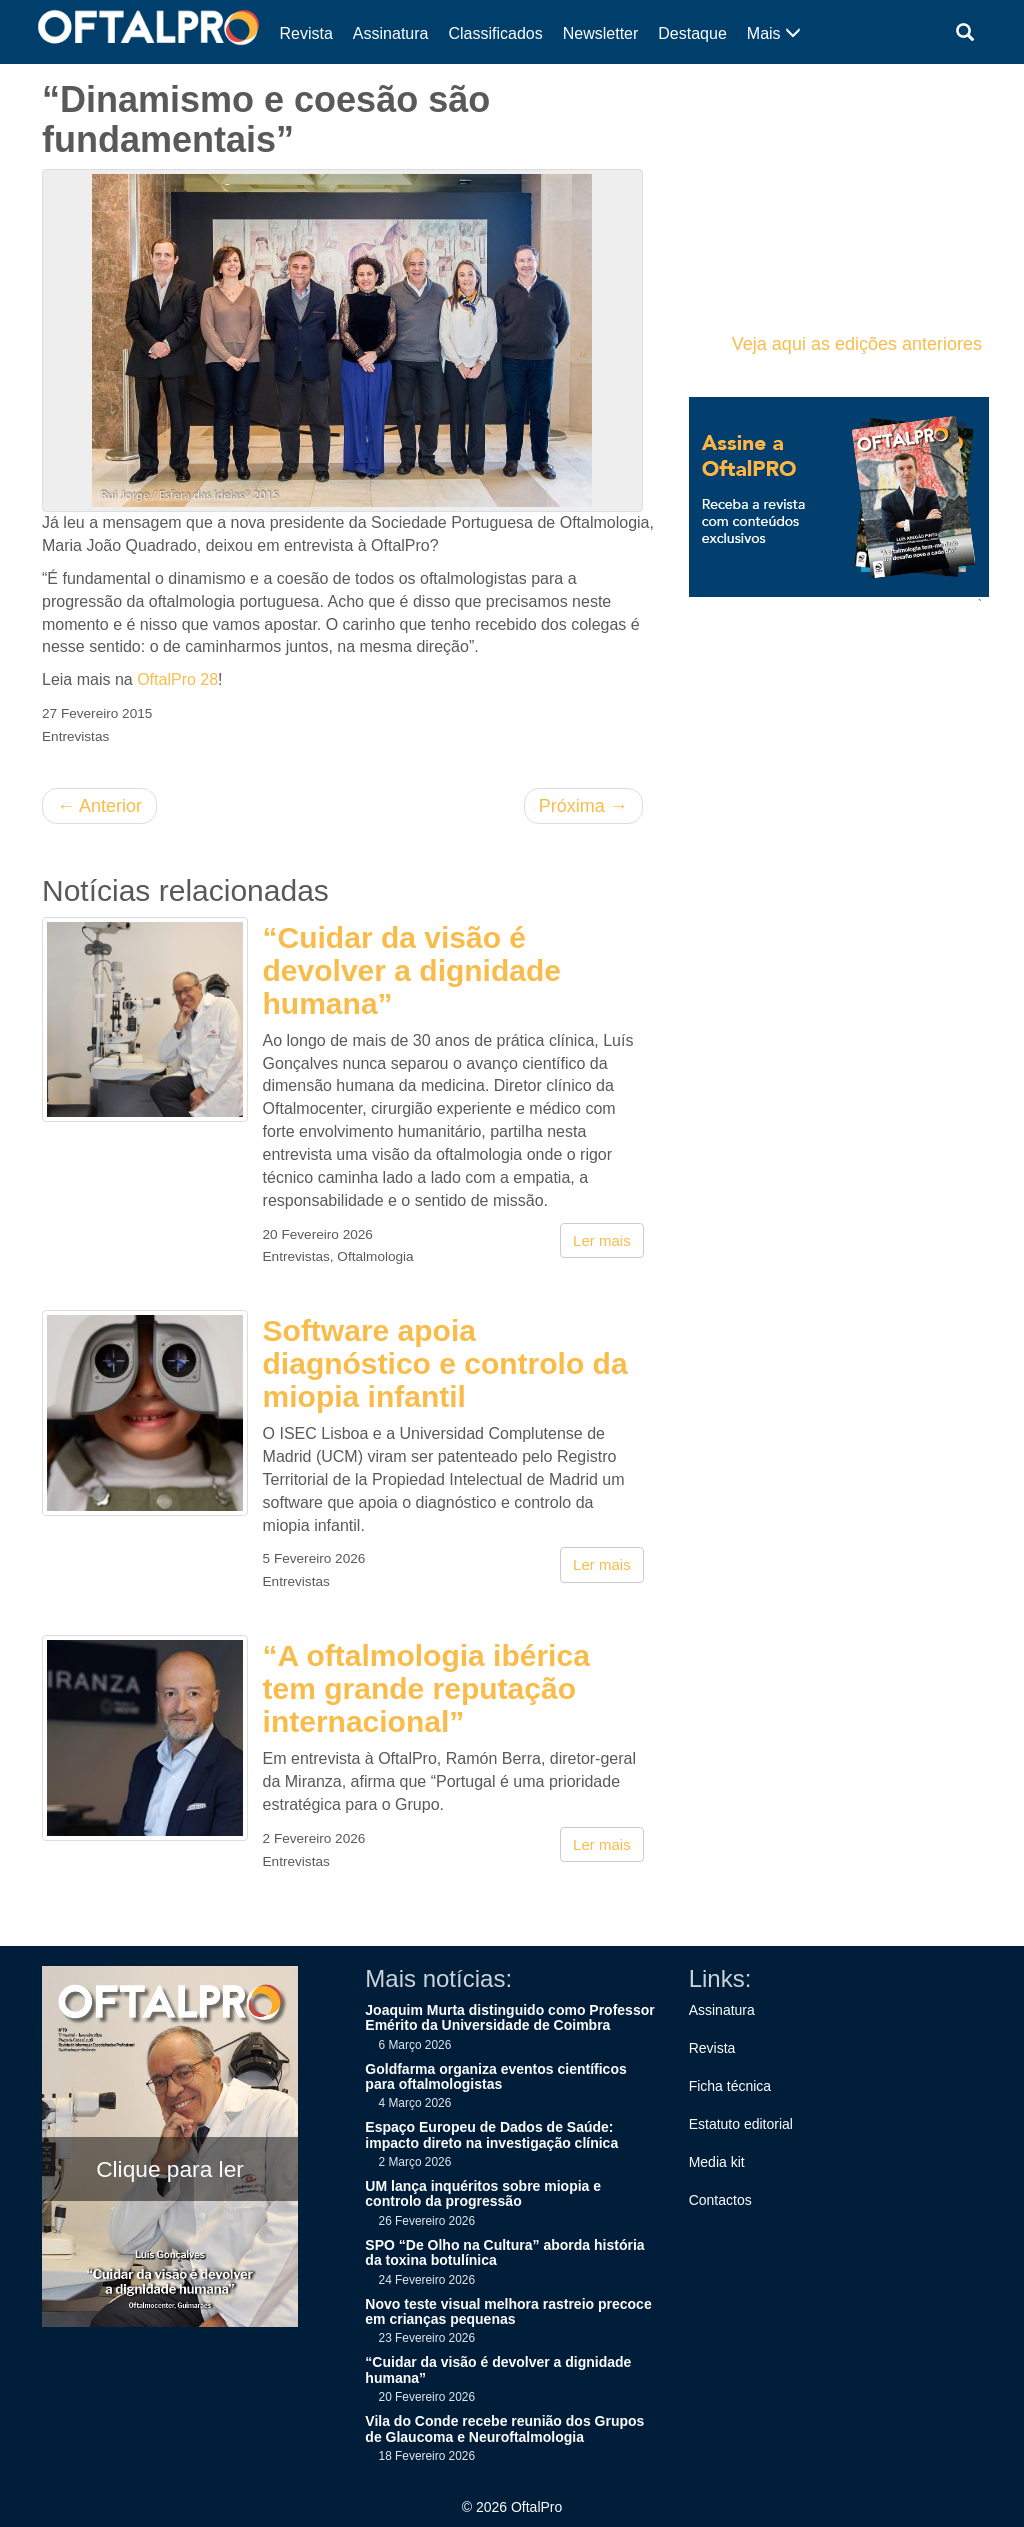 The image size is (1024, 2527). Describe the element at coordinates (391, 33) in the screenshot. I see `Assinatura` at that location.